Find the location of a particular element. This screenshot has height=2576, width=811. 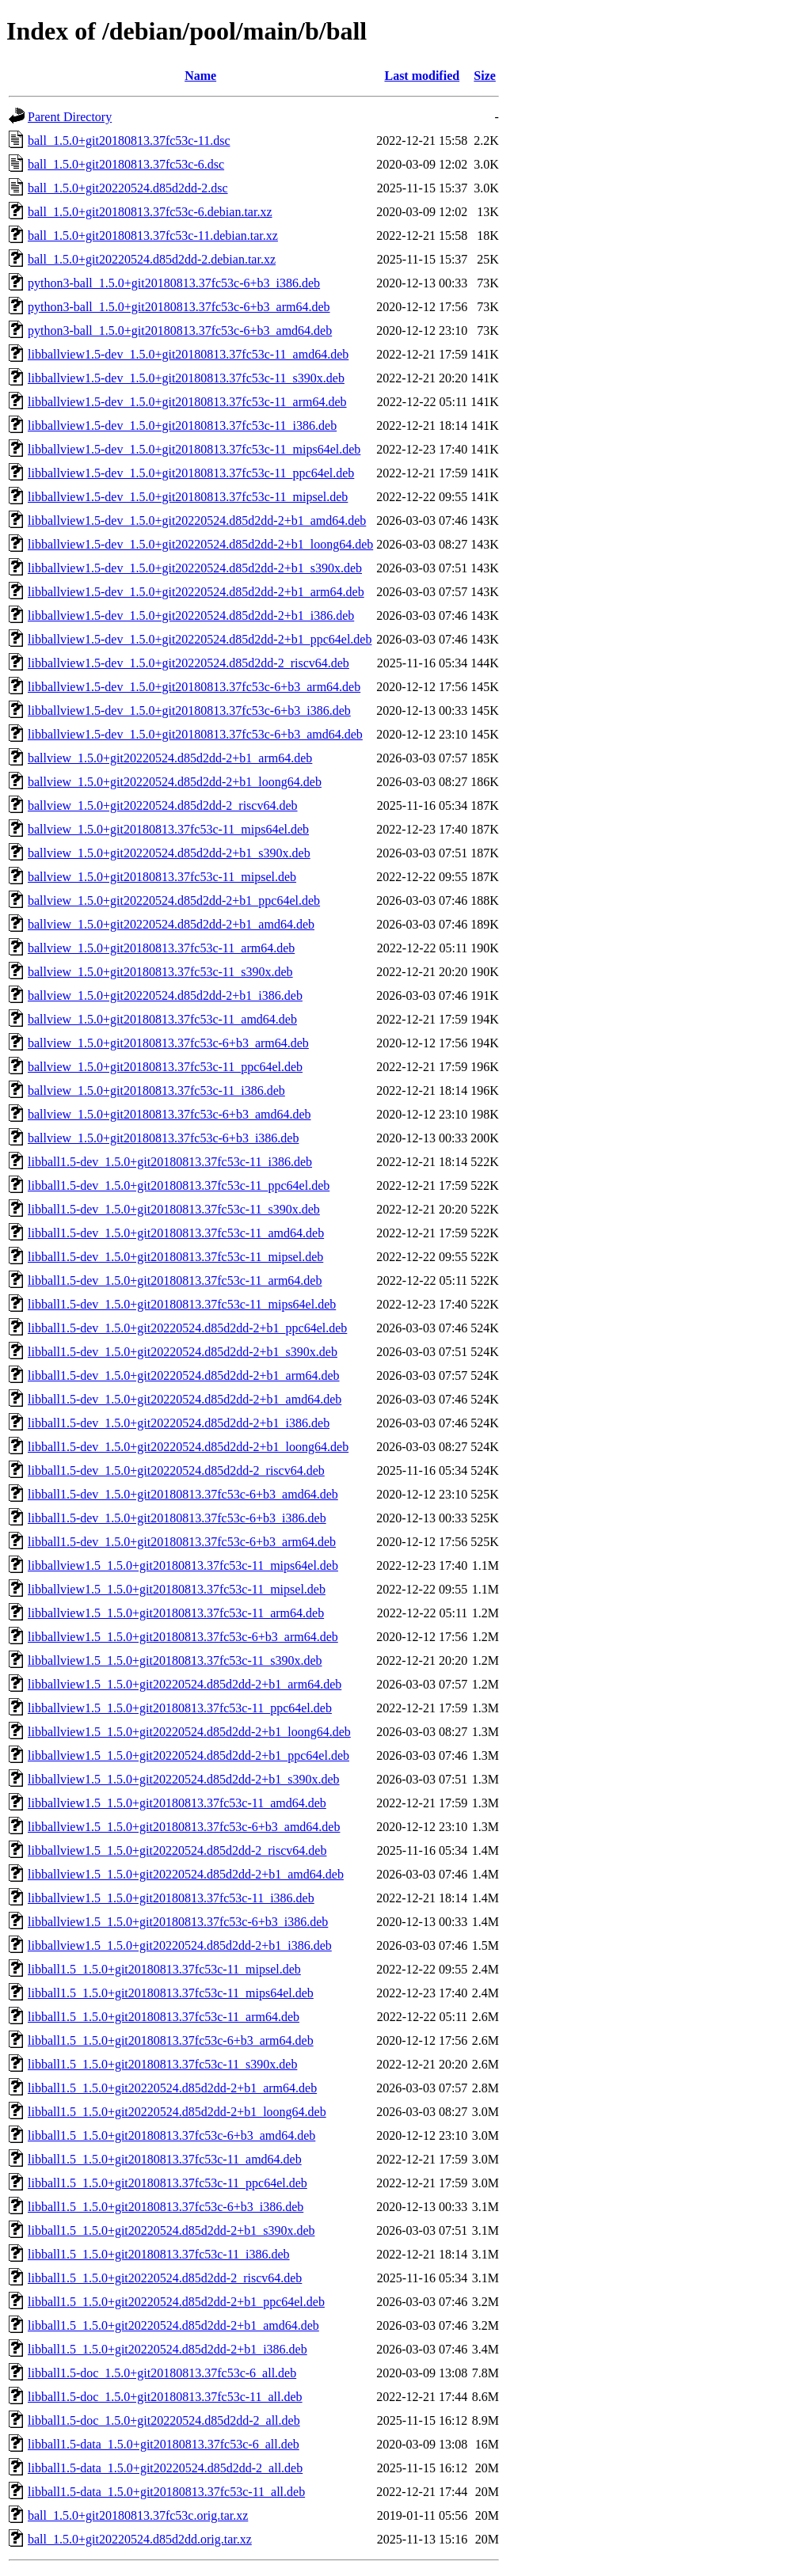

libball1.5-dev_1.5.0+git20180813.37fc53c-11_mipsel.deb is located at coordinates (175, 1256).